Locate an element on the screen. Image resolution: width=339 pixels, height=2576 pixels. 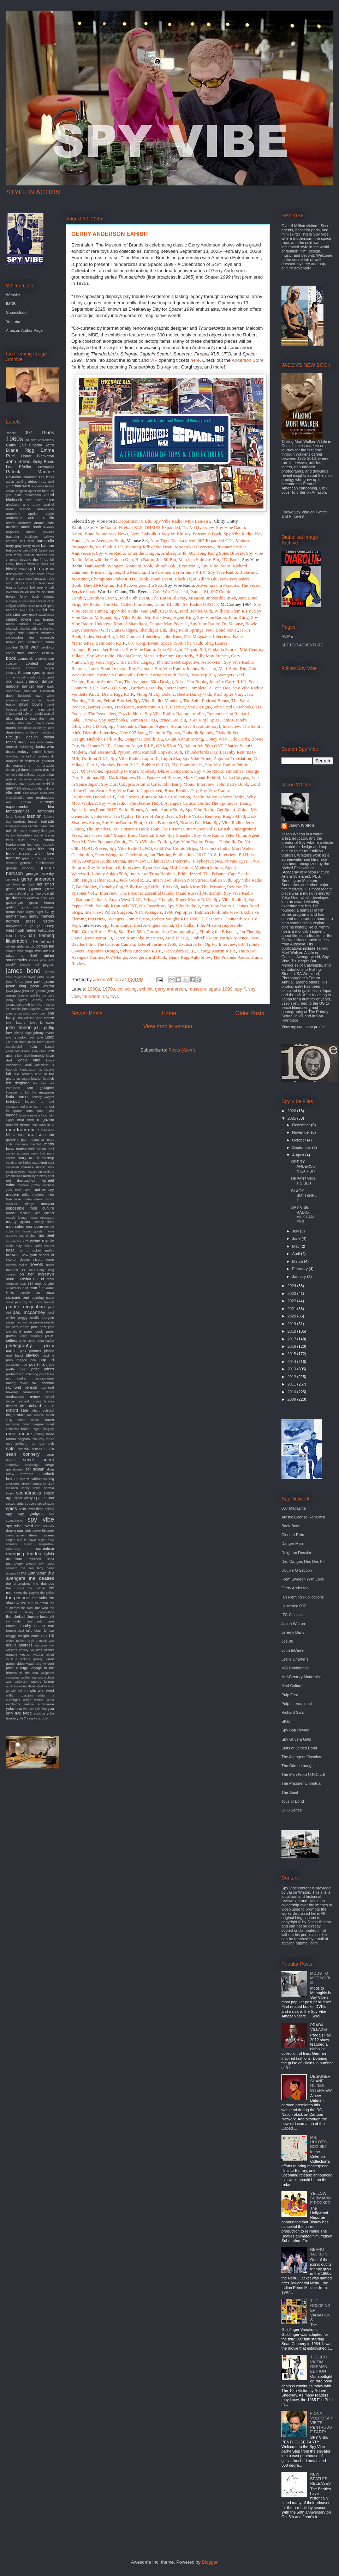
antonioni is located at coordinates (13, 514).